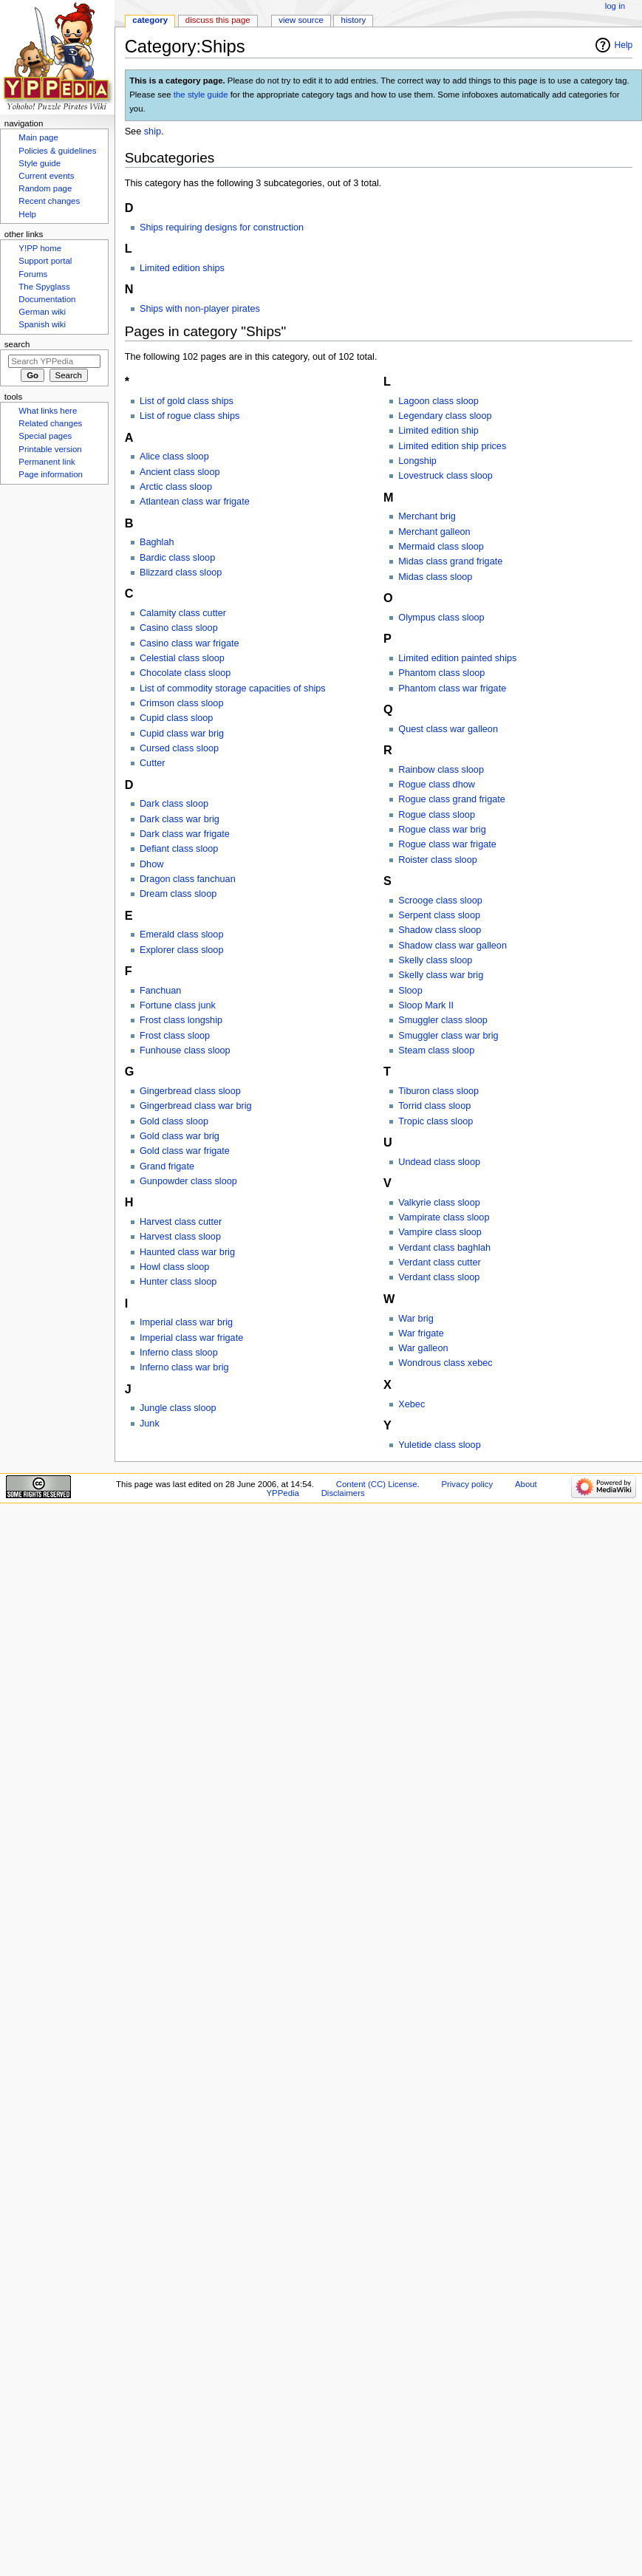  Describe the element at coordinates (152, 763) in the screenshot. I see `Cutter` at that location.